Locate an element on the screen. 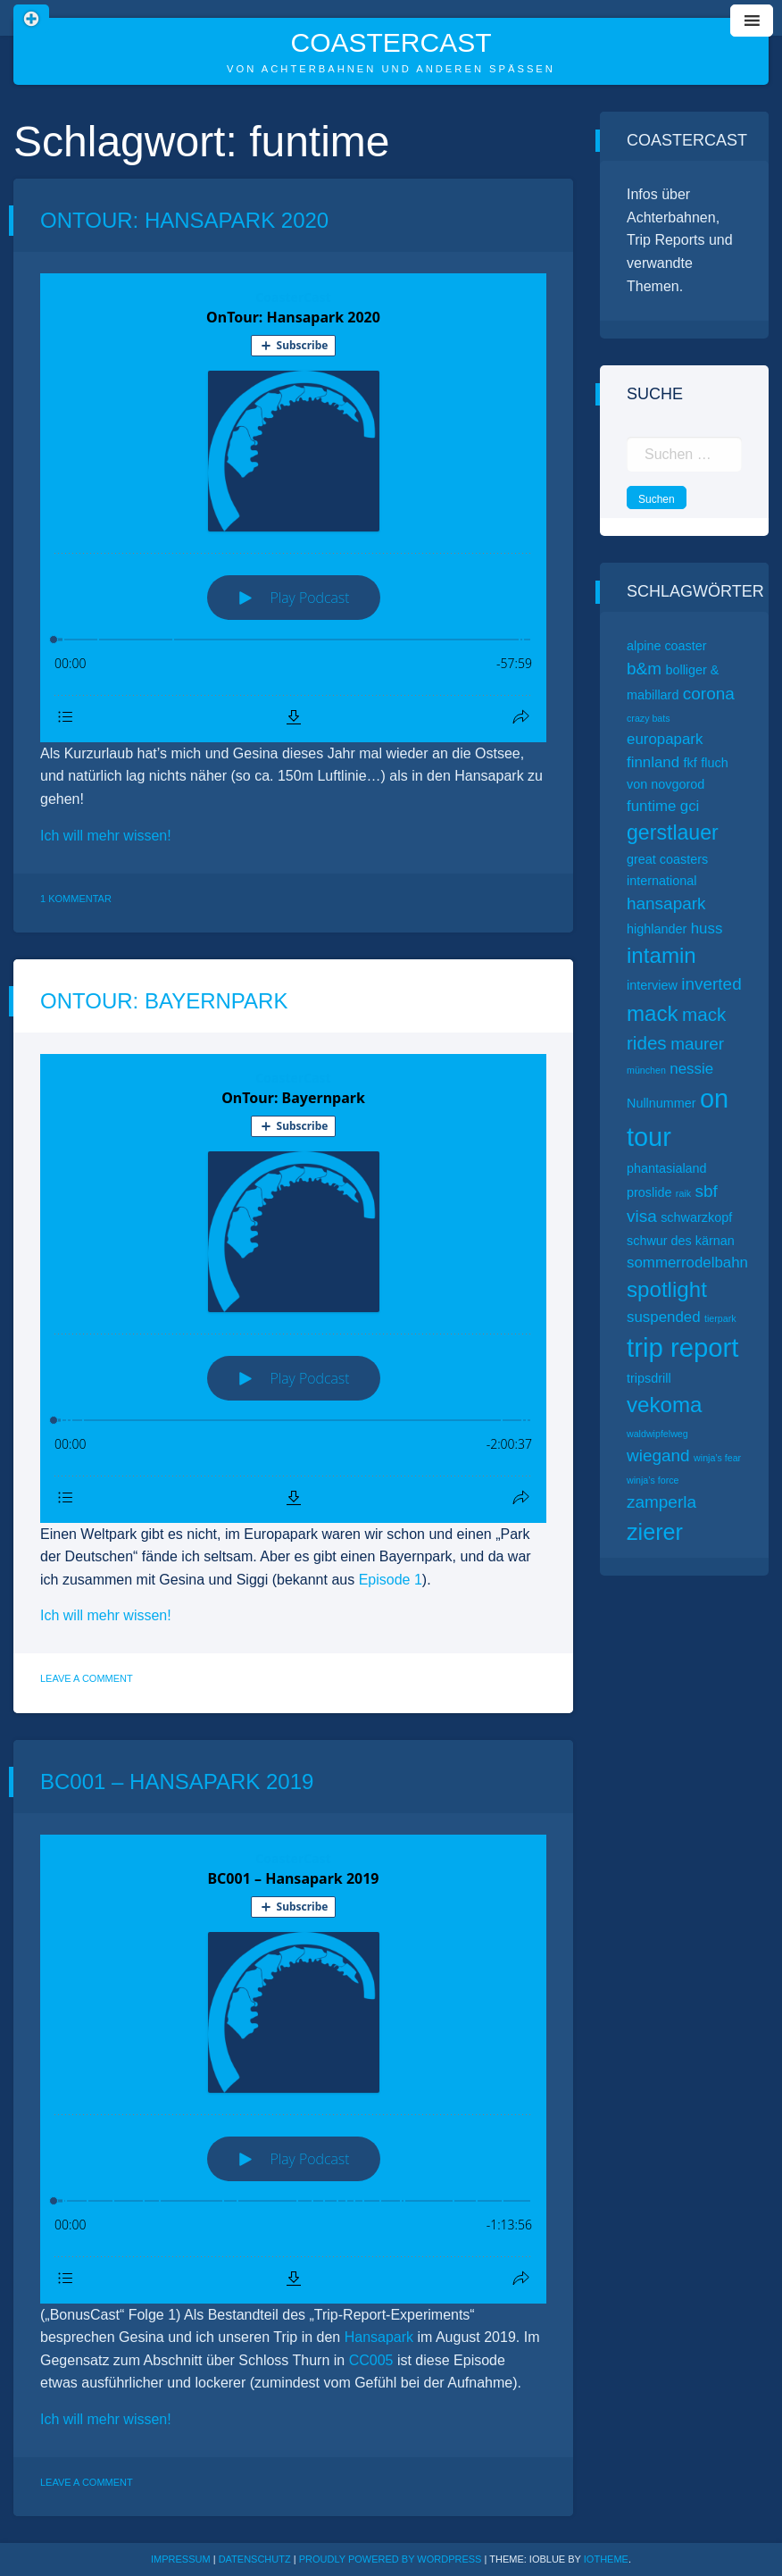  fkf [fkf (2 Einträge)] is located at coordinates (690, 763).